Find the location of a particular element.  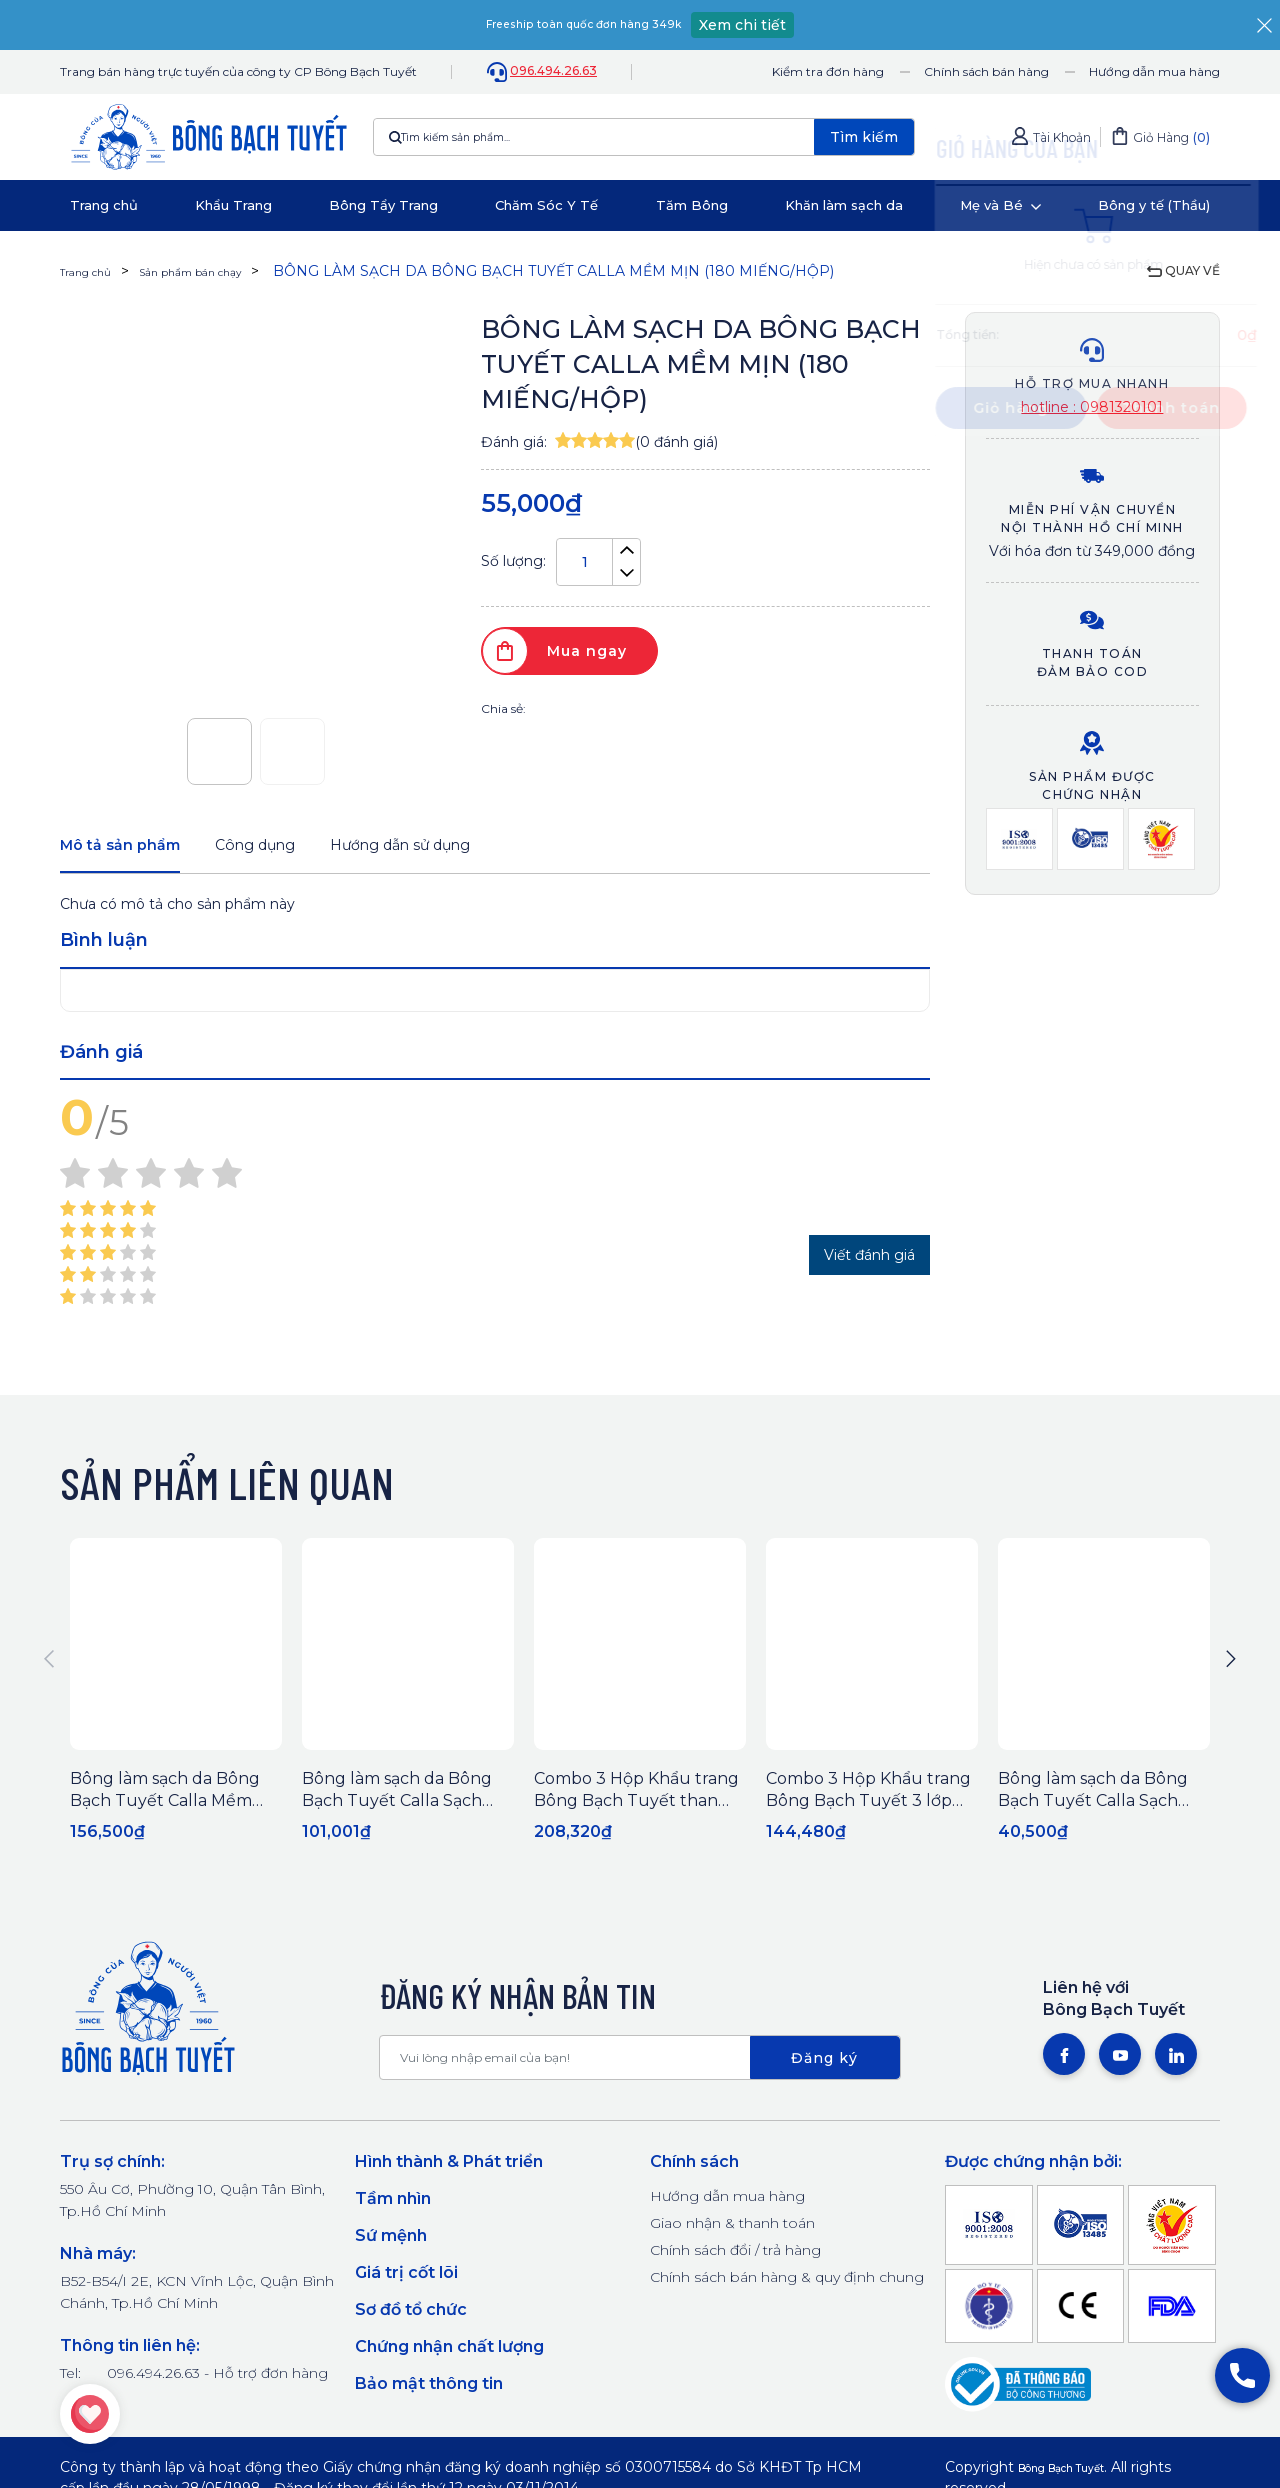

Trang chủ is located at coordinates (94, 271).